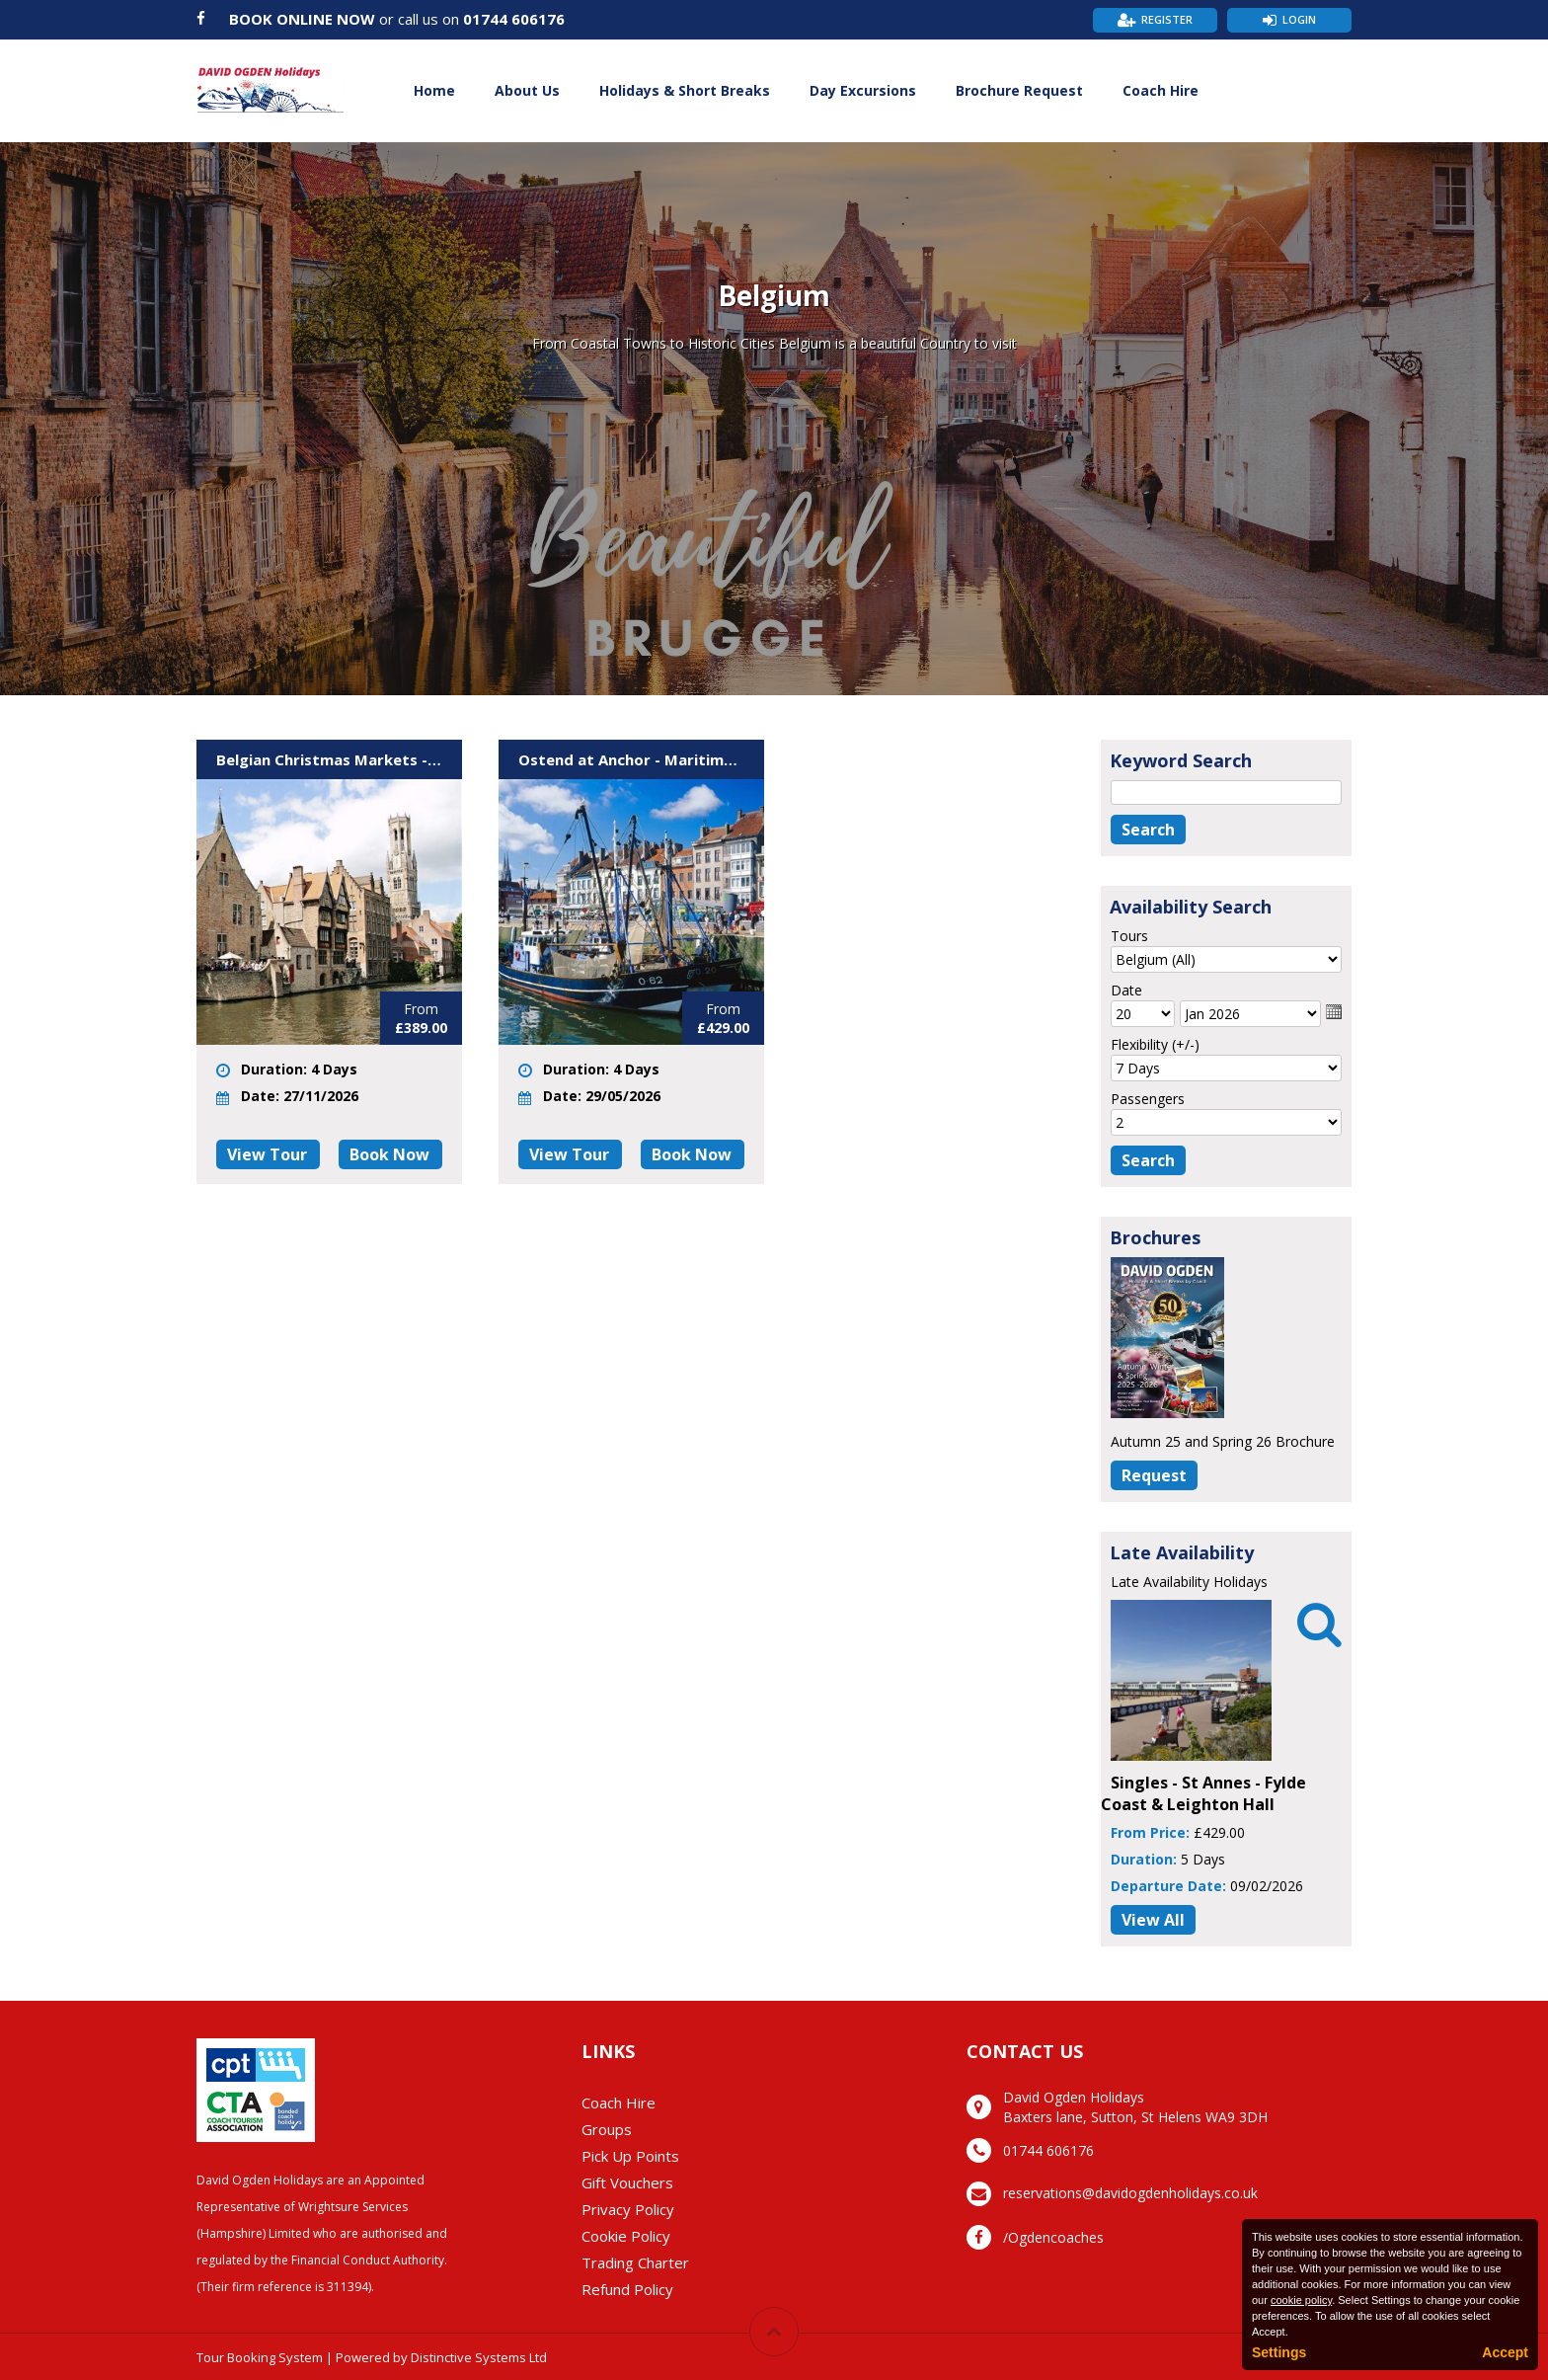  What do you see at coordinates (1129, 935) in the screenshot?
I see `Tours` at bounding box center [1129, 935].